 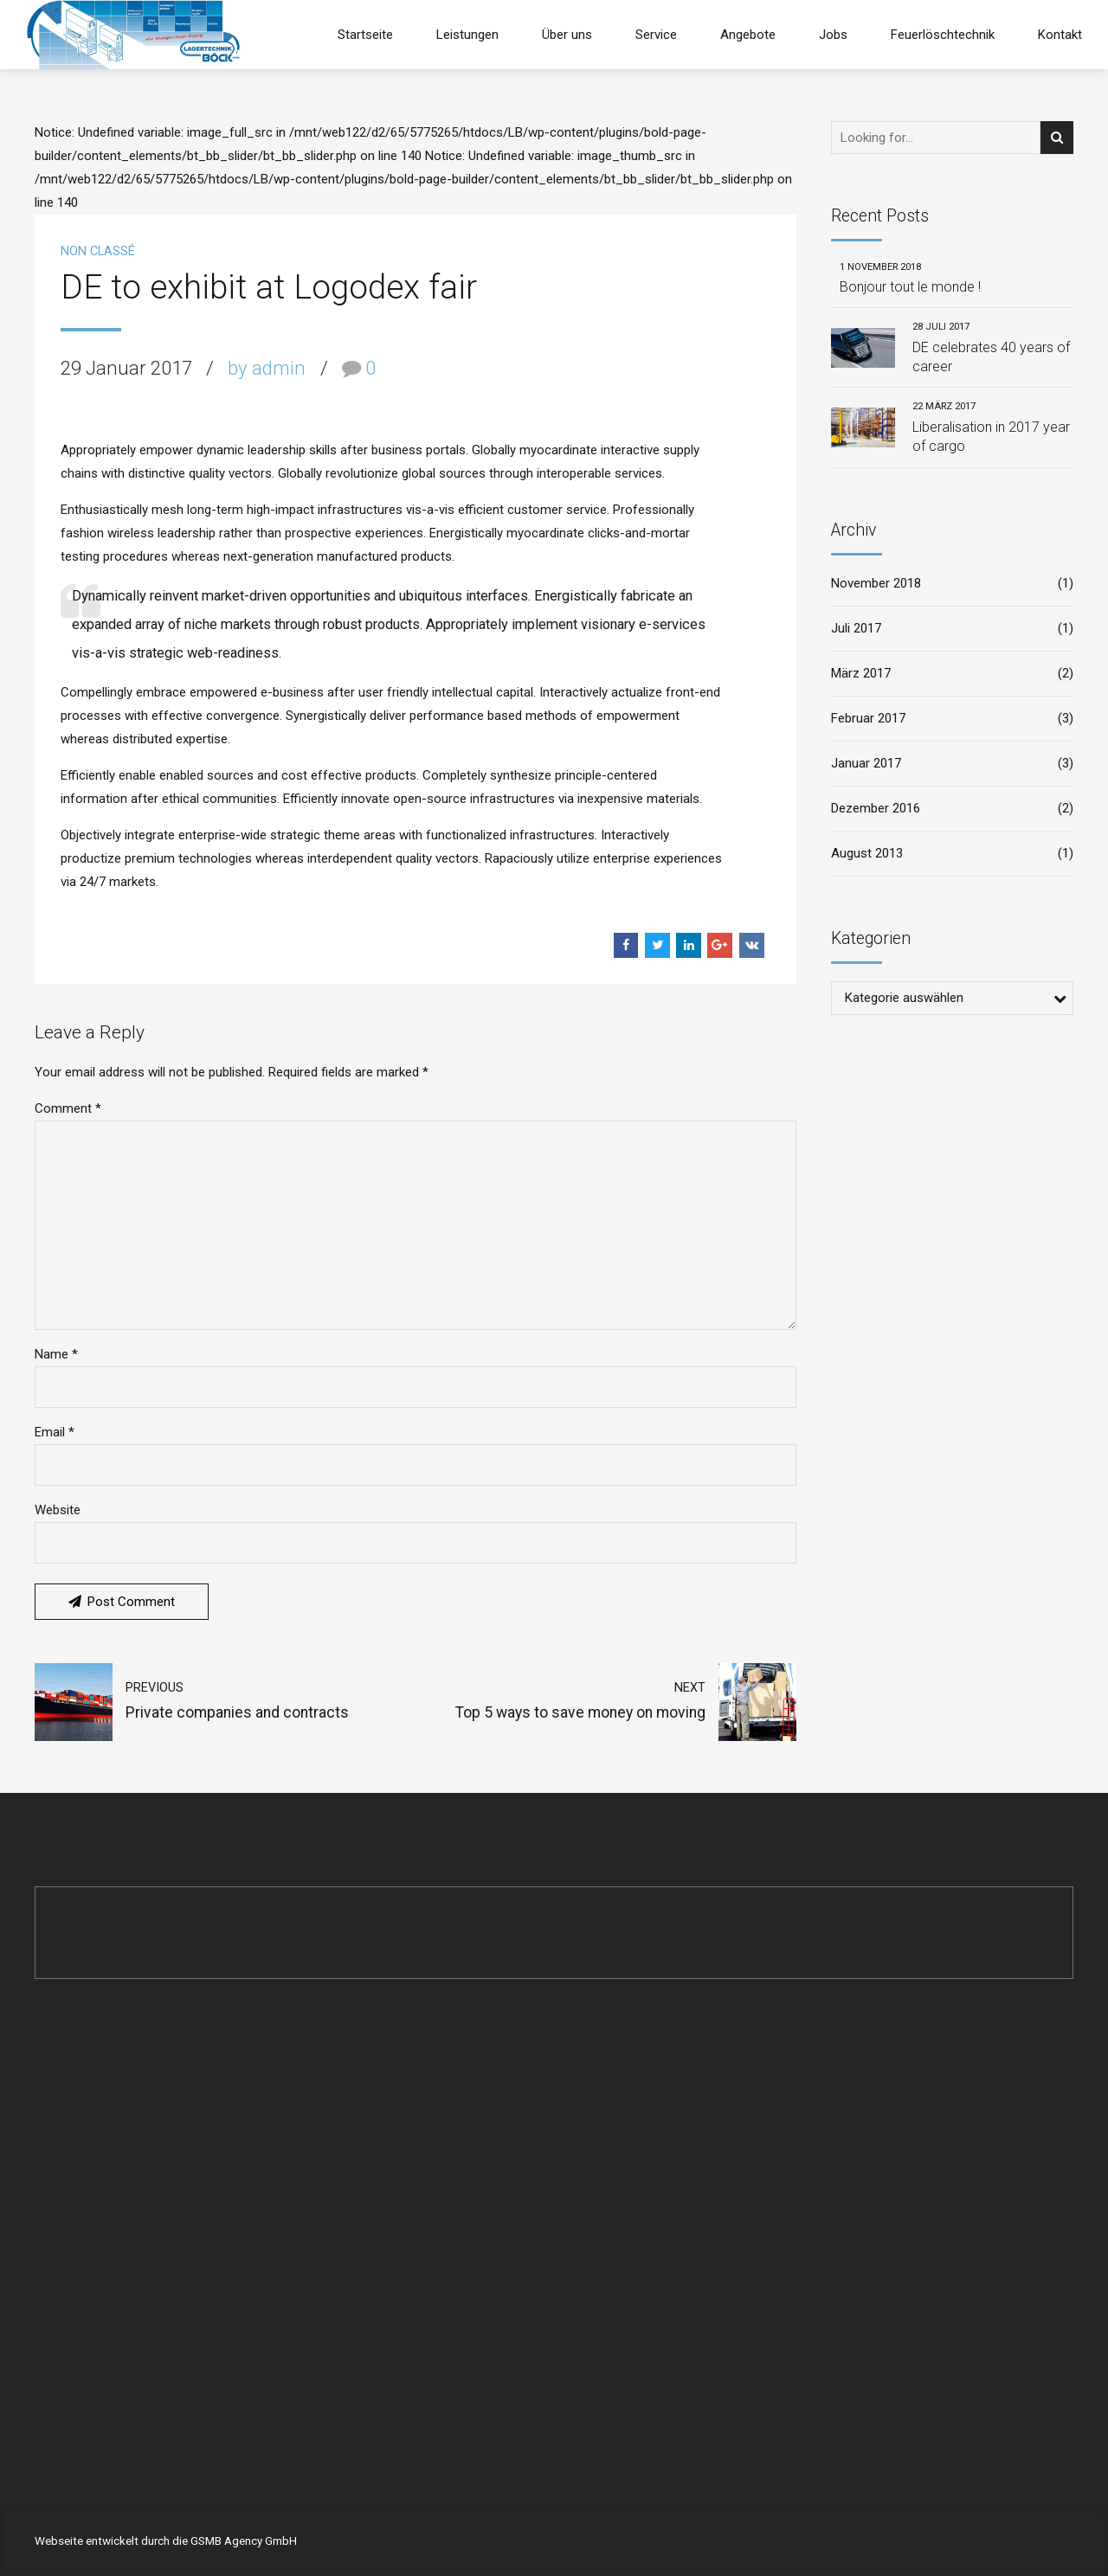 I want to click on Über uns, so click(x=567, y=34).